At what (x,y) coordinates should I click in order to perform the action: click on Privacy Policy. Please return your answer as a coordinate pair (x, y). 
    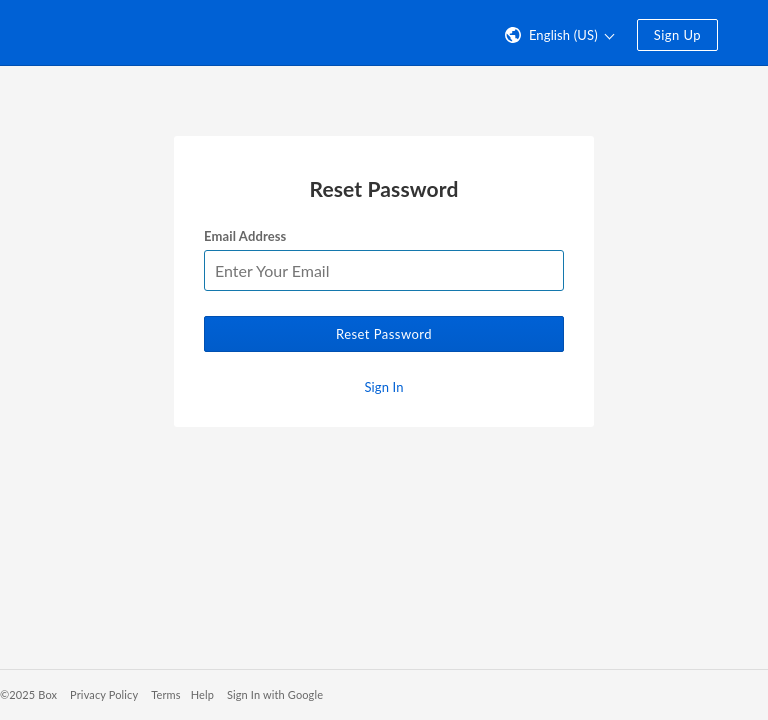
    Looking at the image, I should click on (104, 694).